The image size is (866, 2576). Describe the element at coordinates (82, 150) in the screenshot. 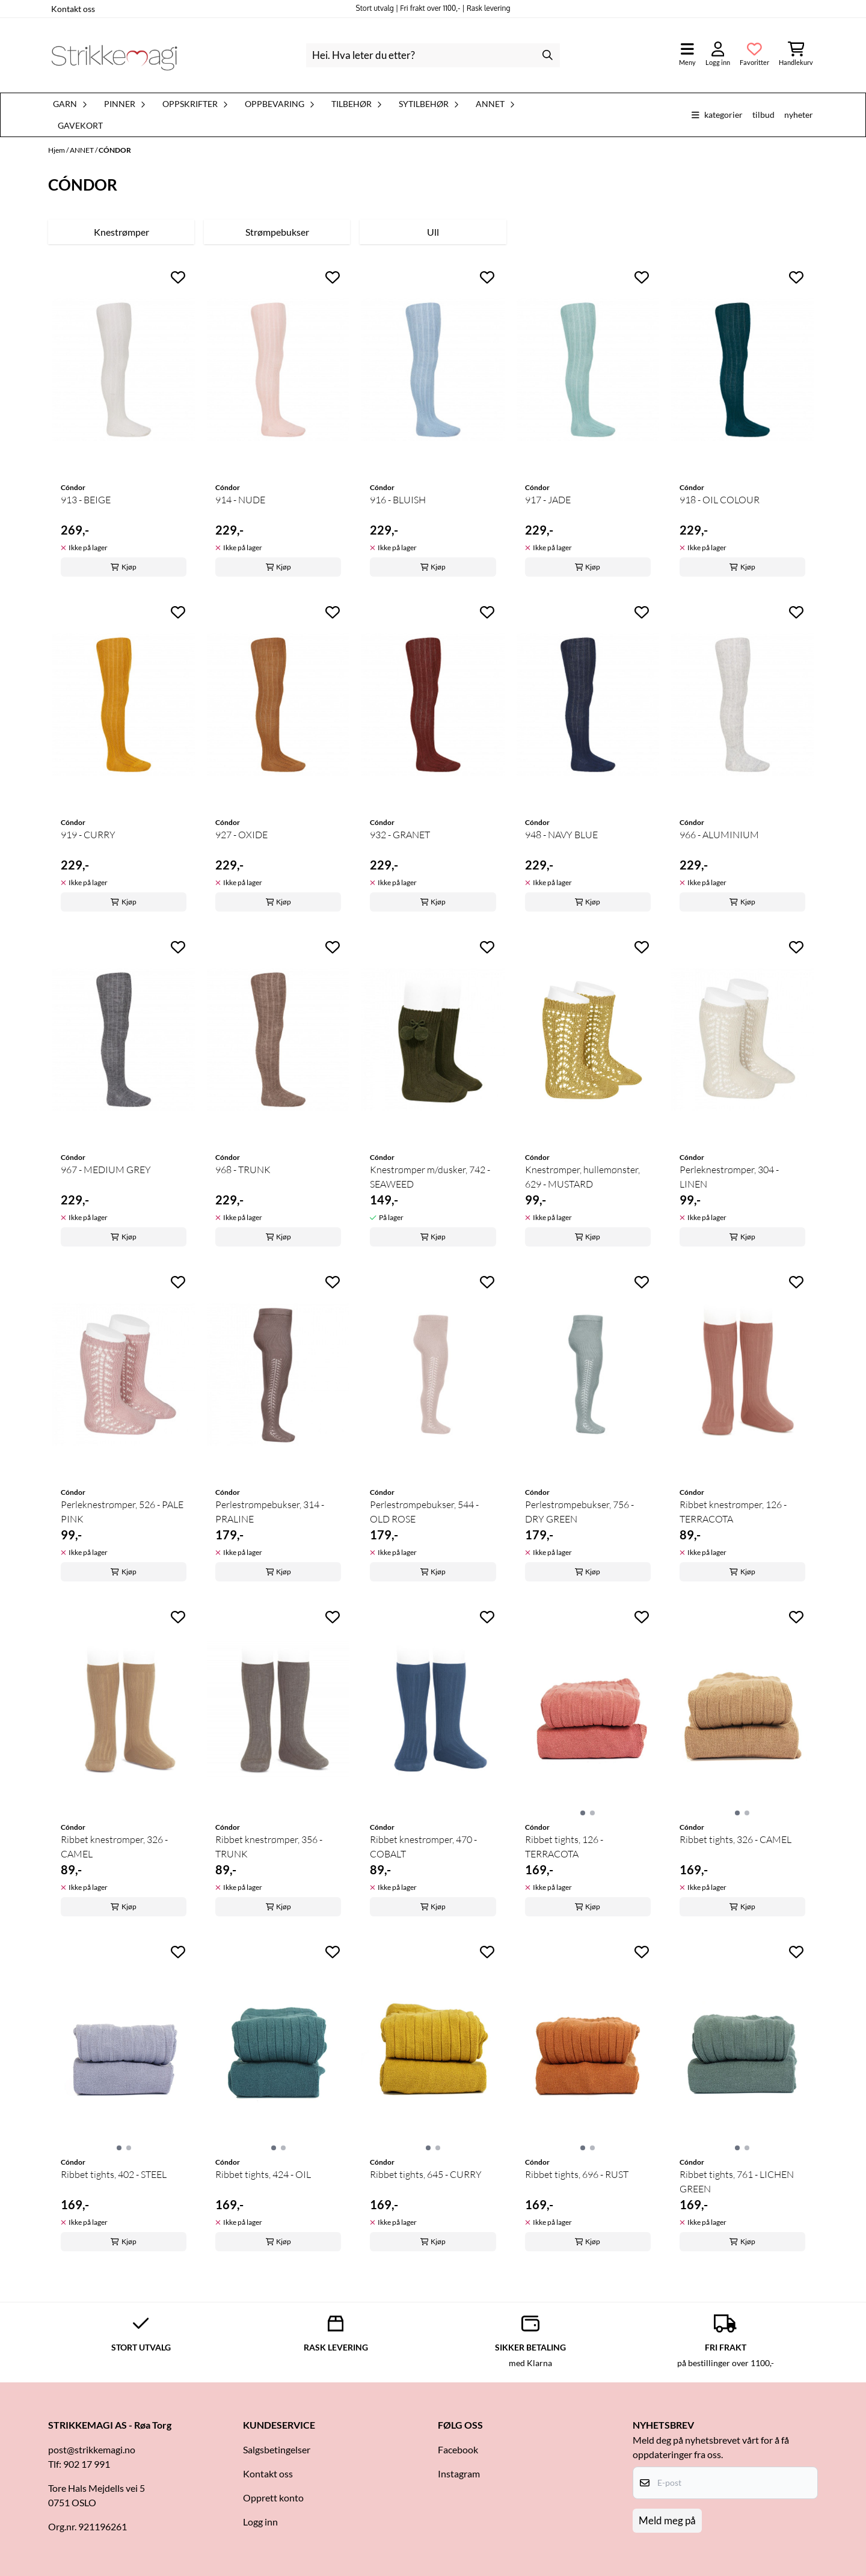

I see `ANNET` at that location.